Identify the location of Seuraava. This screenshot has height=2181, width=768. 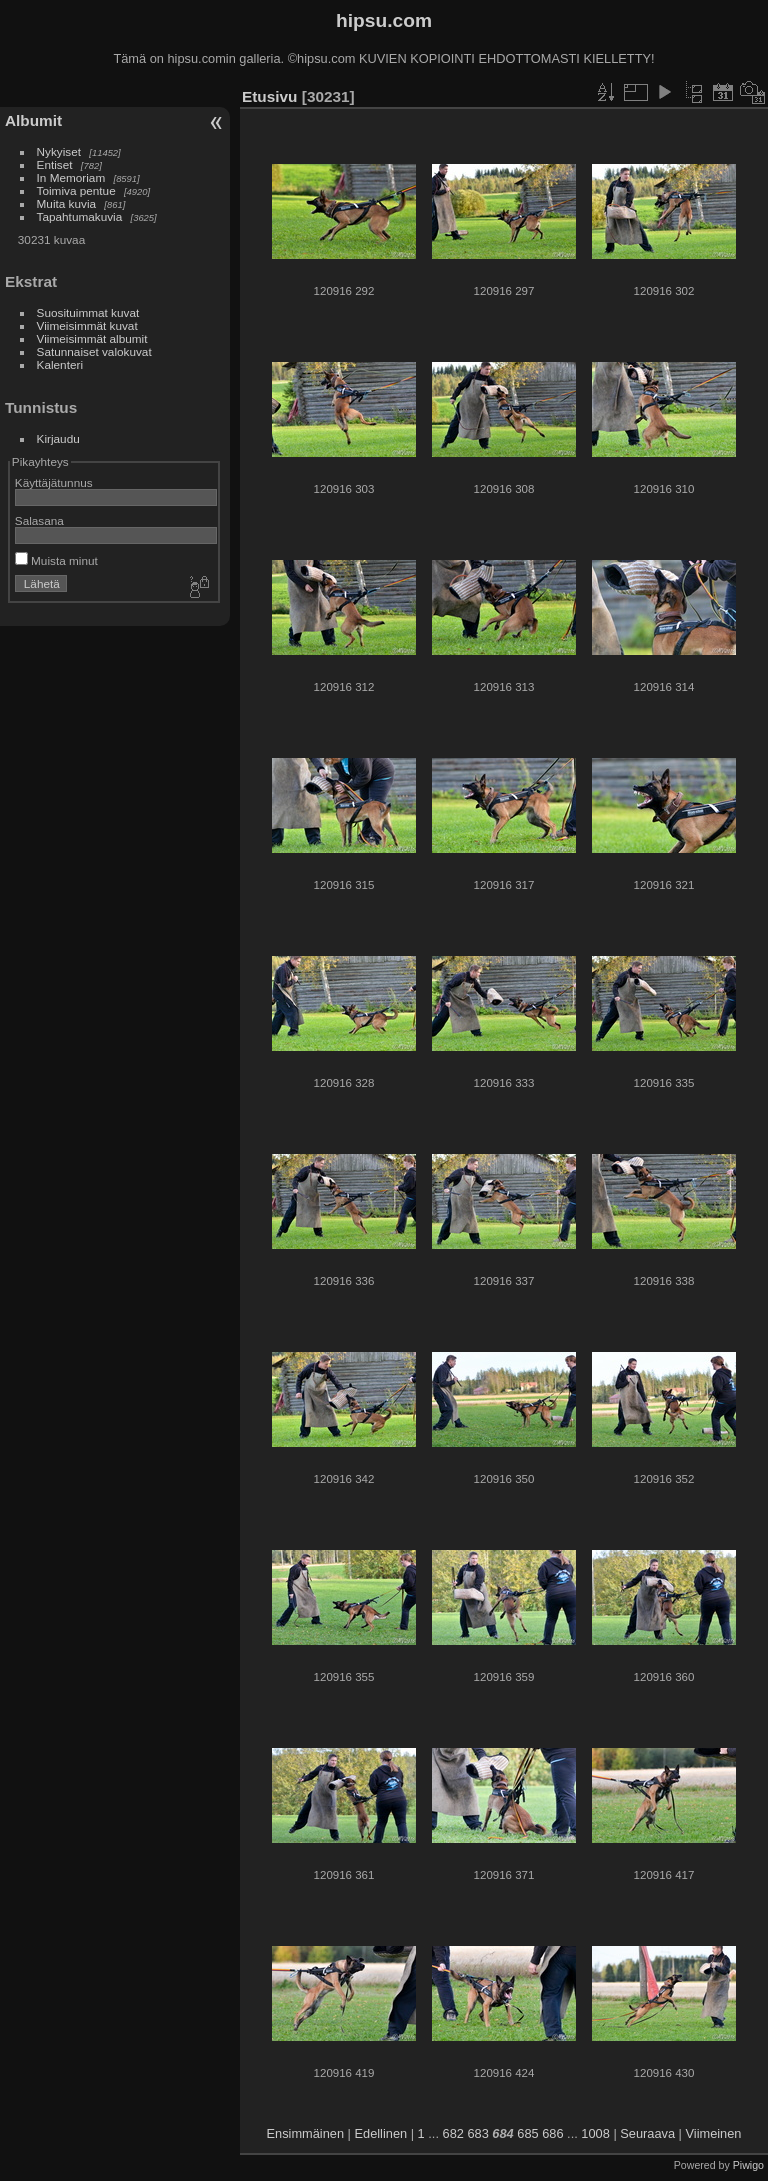
(647, 2133).